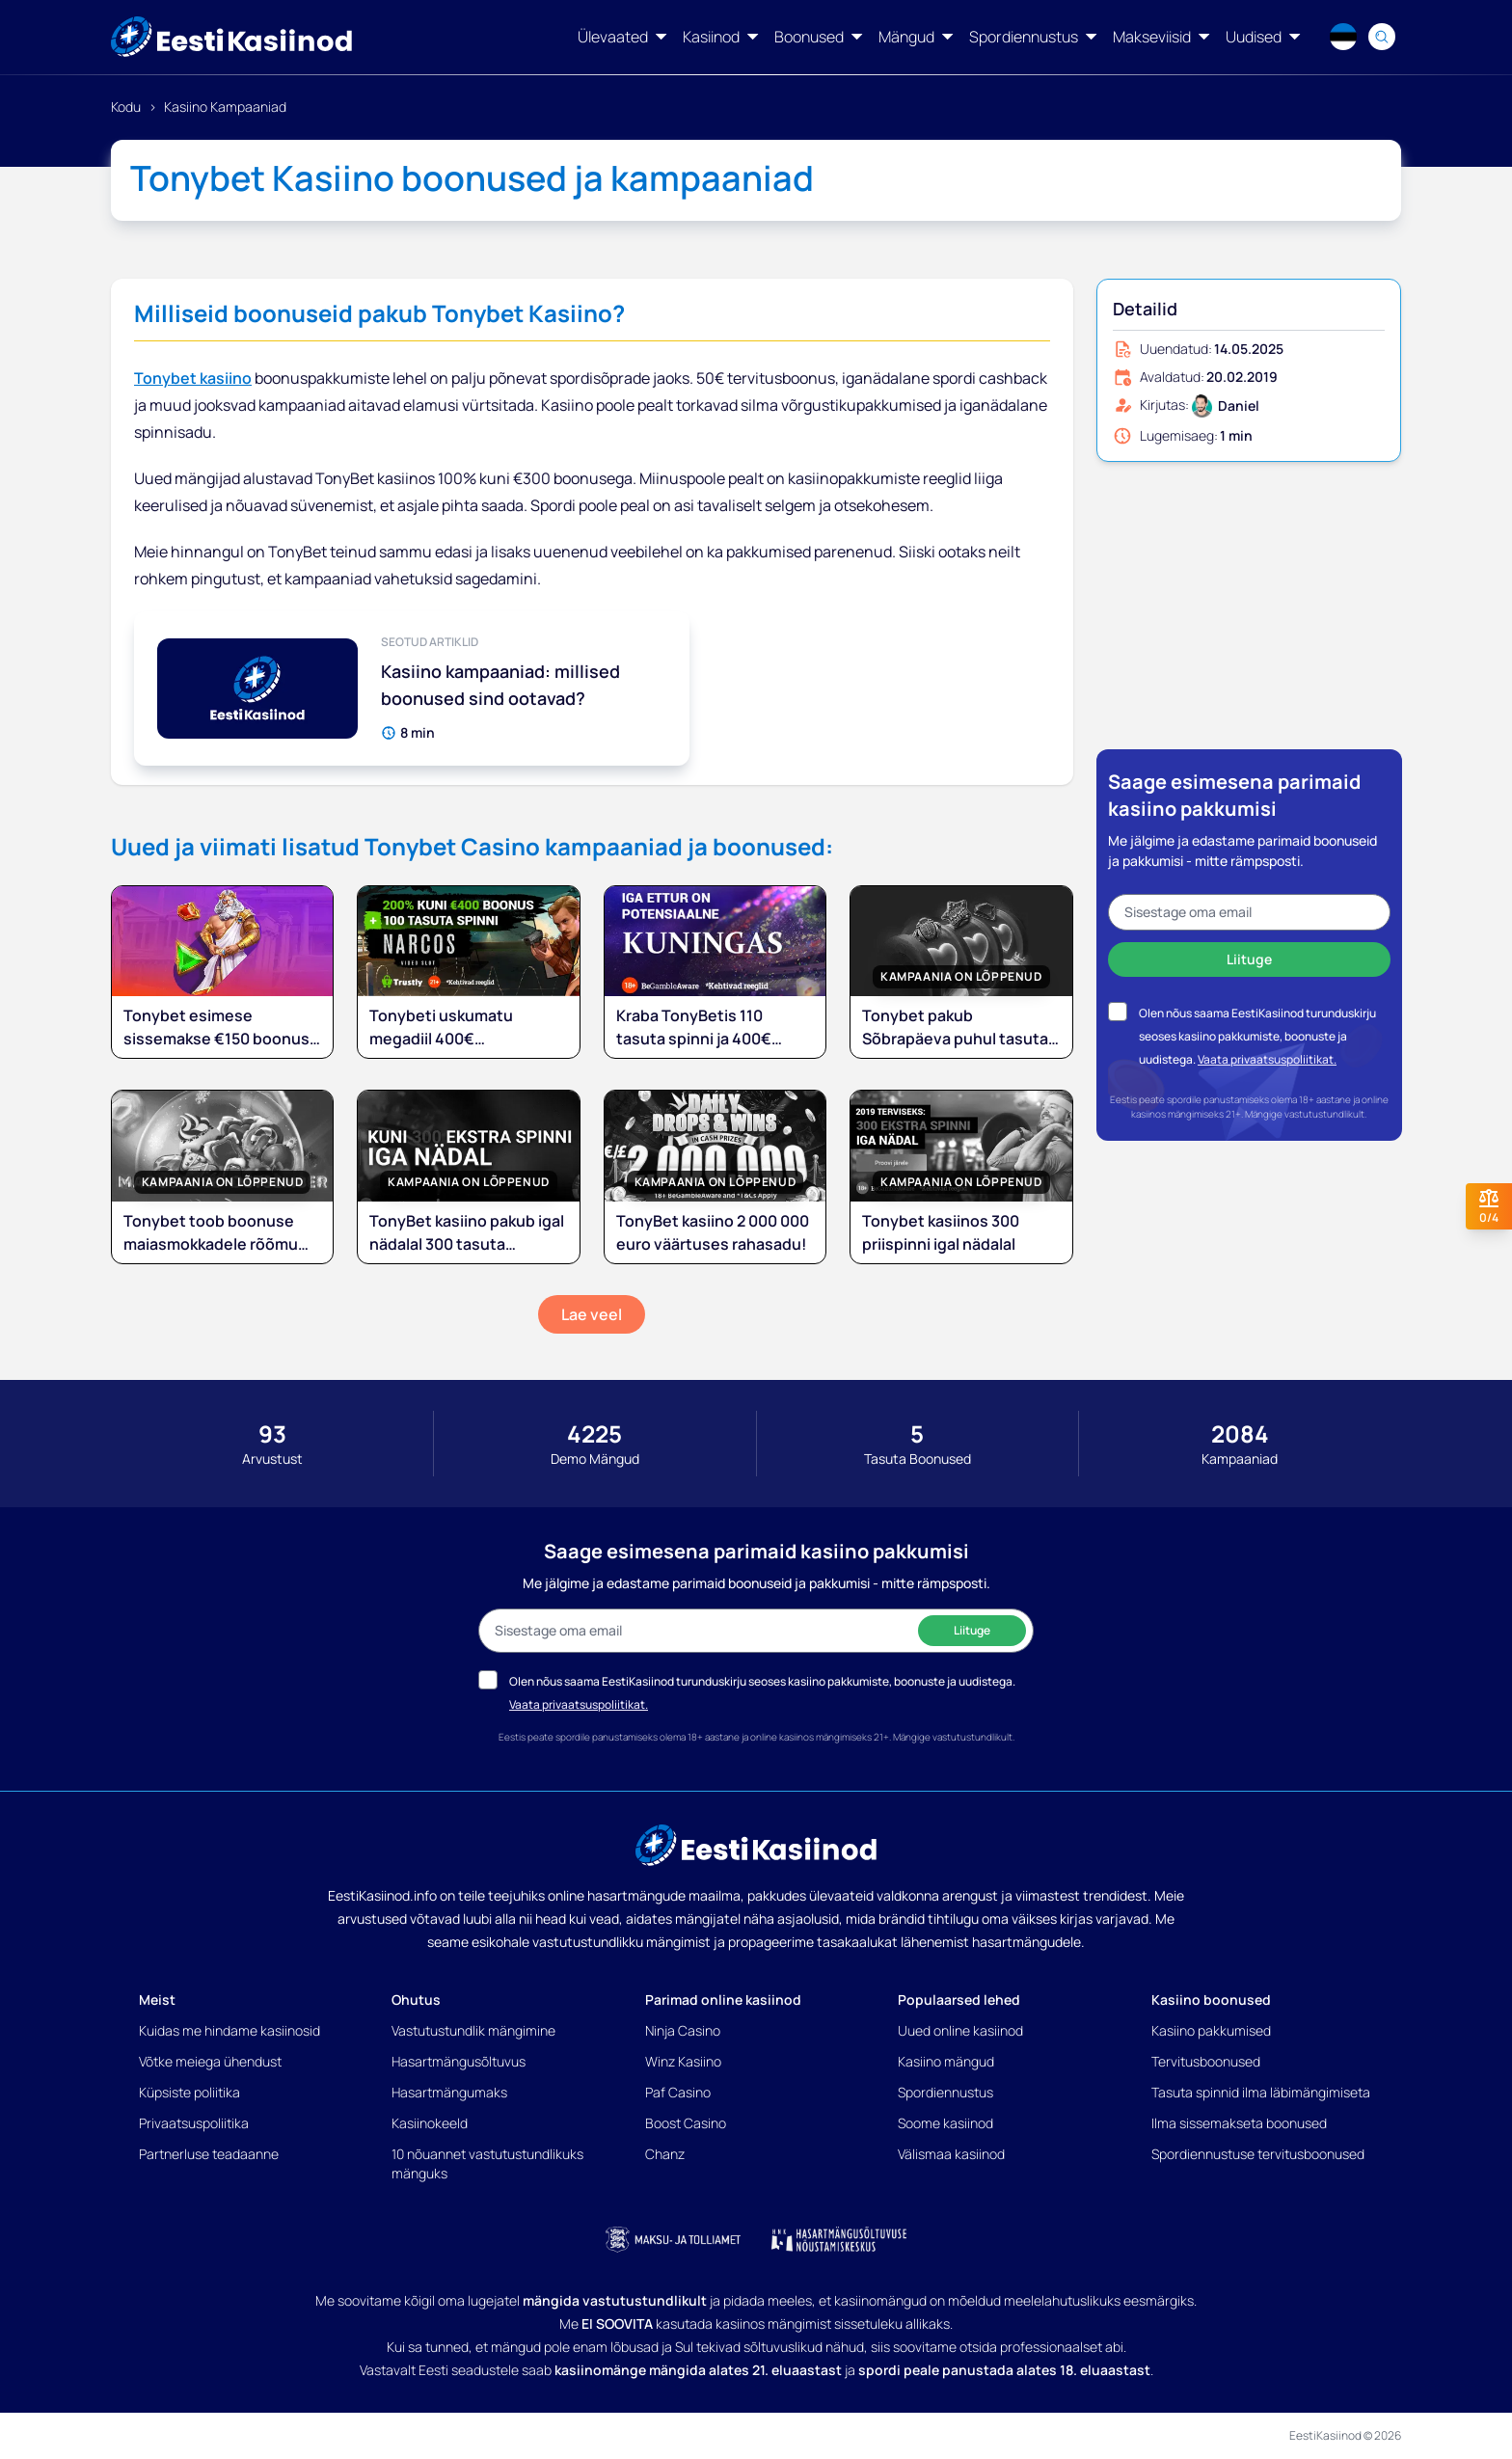 The height and width of the screenshot is (2459, 1512). Describe the element at coordinates (189, 2092) in the screenshot. I see `Küpsiste poliitika` at that location.